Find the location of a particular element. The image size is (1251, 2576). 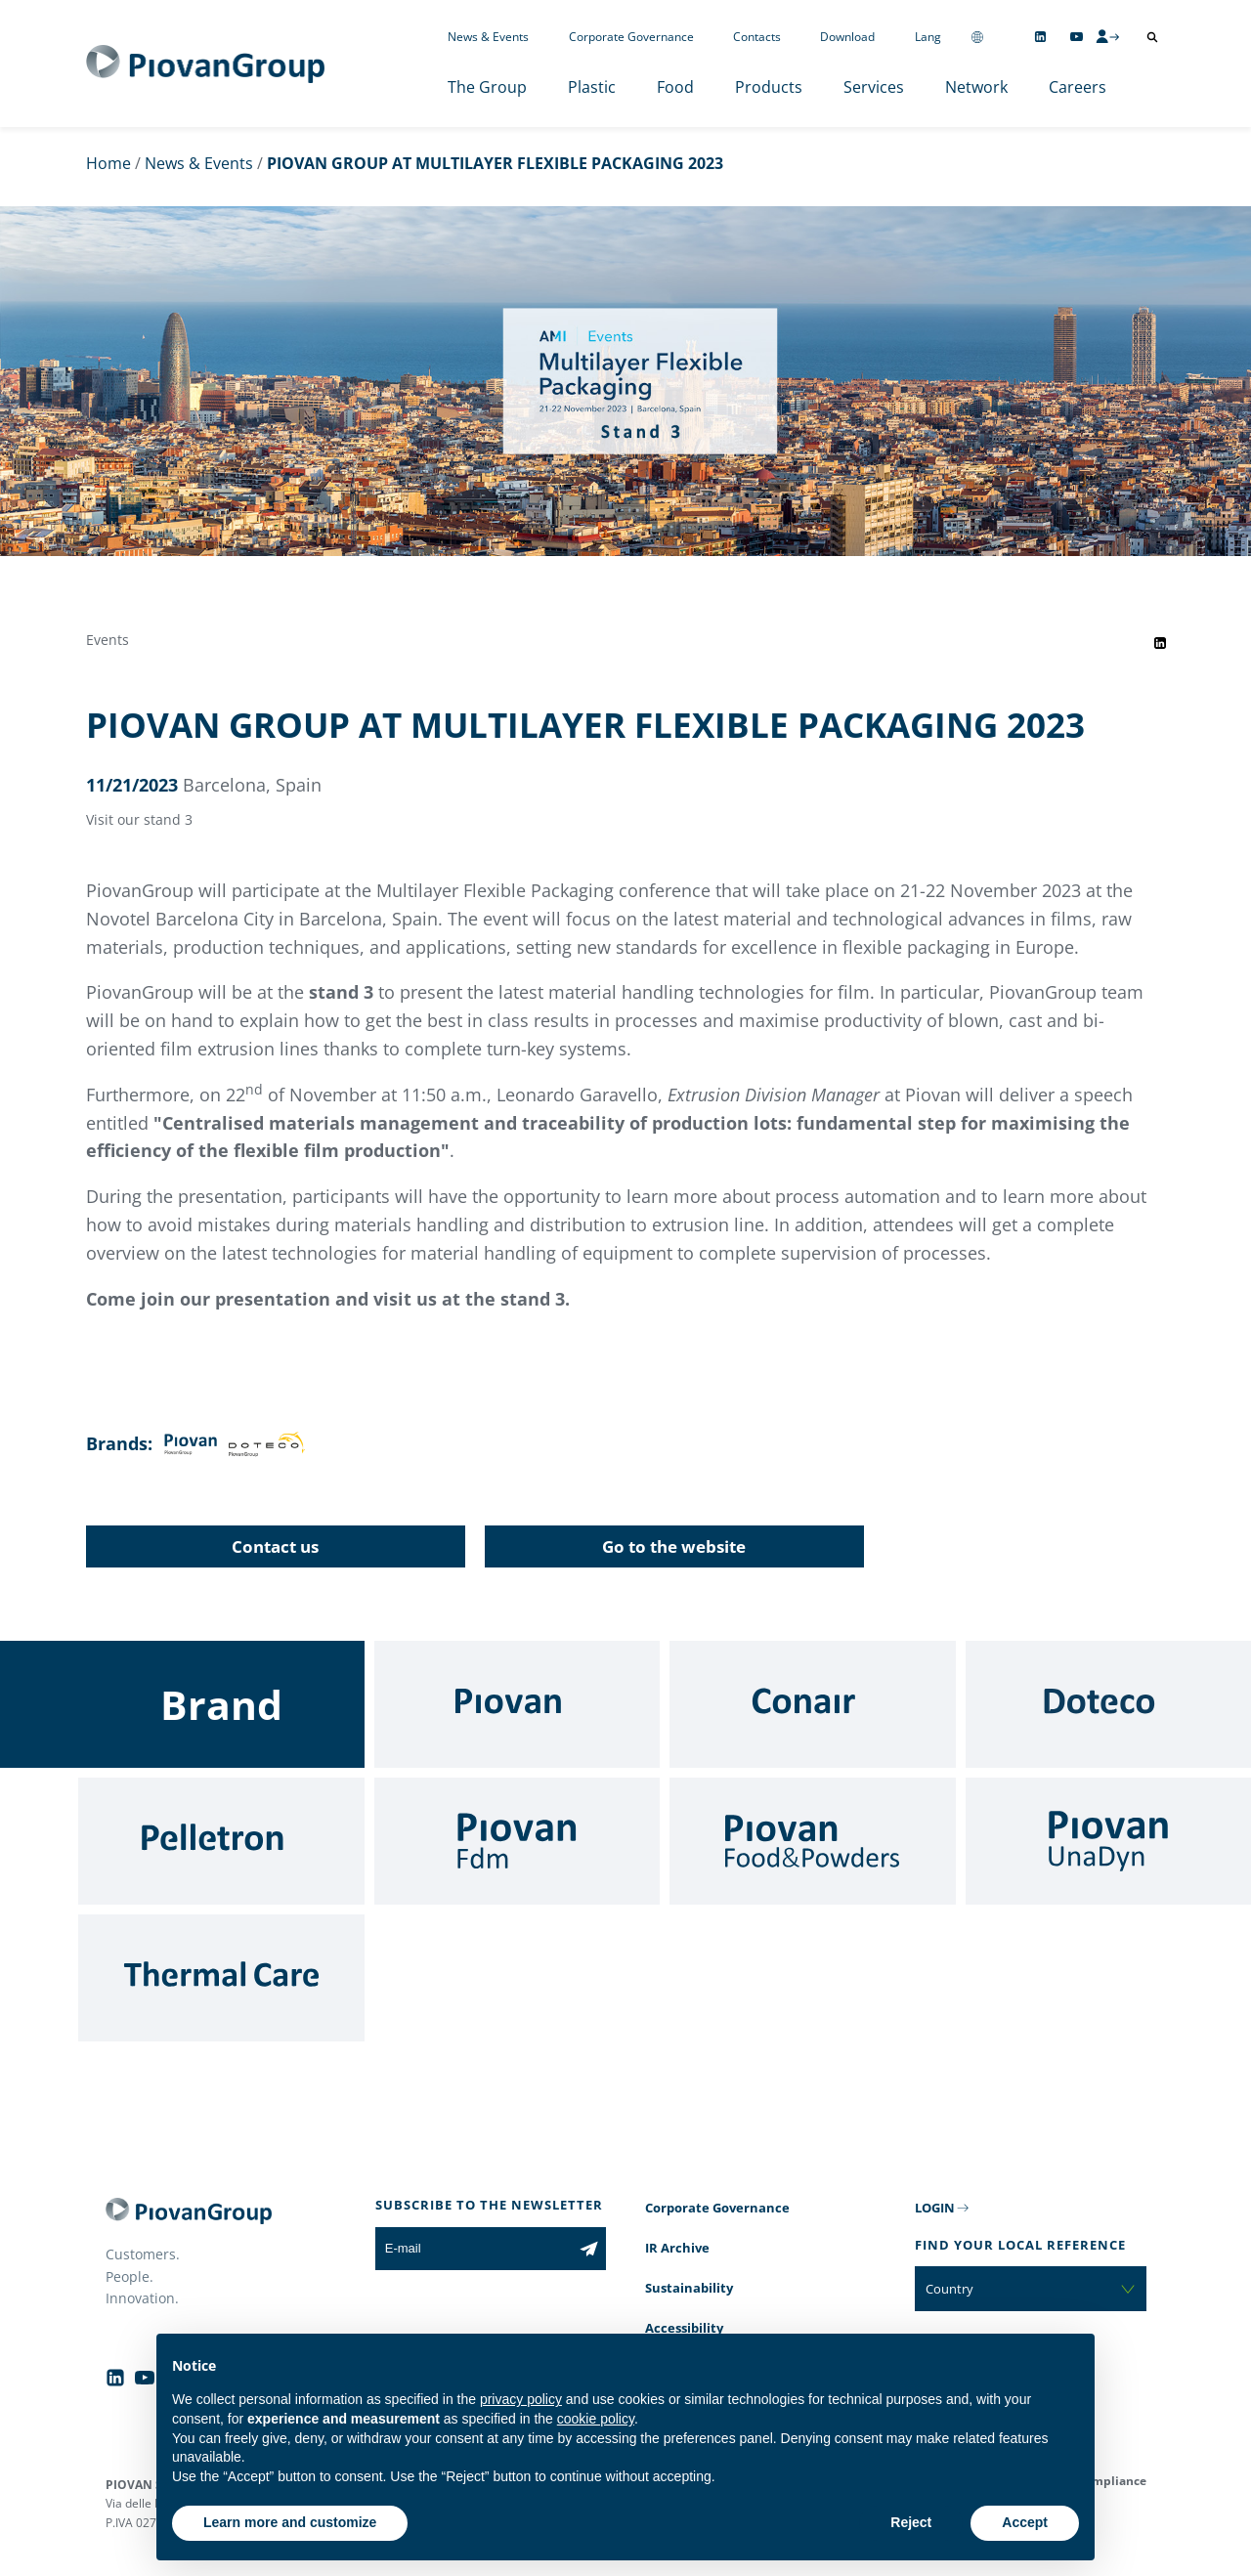

[Doteco] is located at coordinates (1109, 1704).